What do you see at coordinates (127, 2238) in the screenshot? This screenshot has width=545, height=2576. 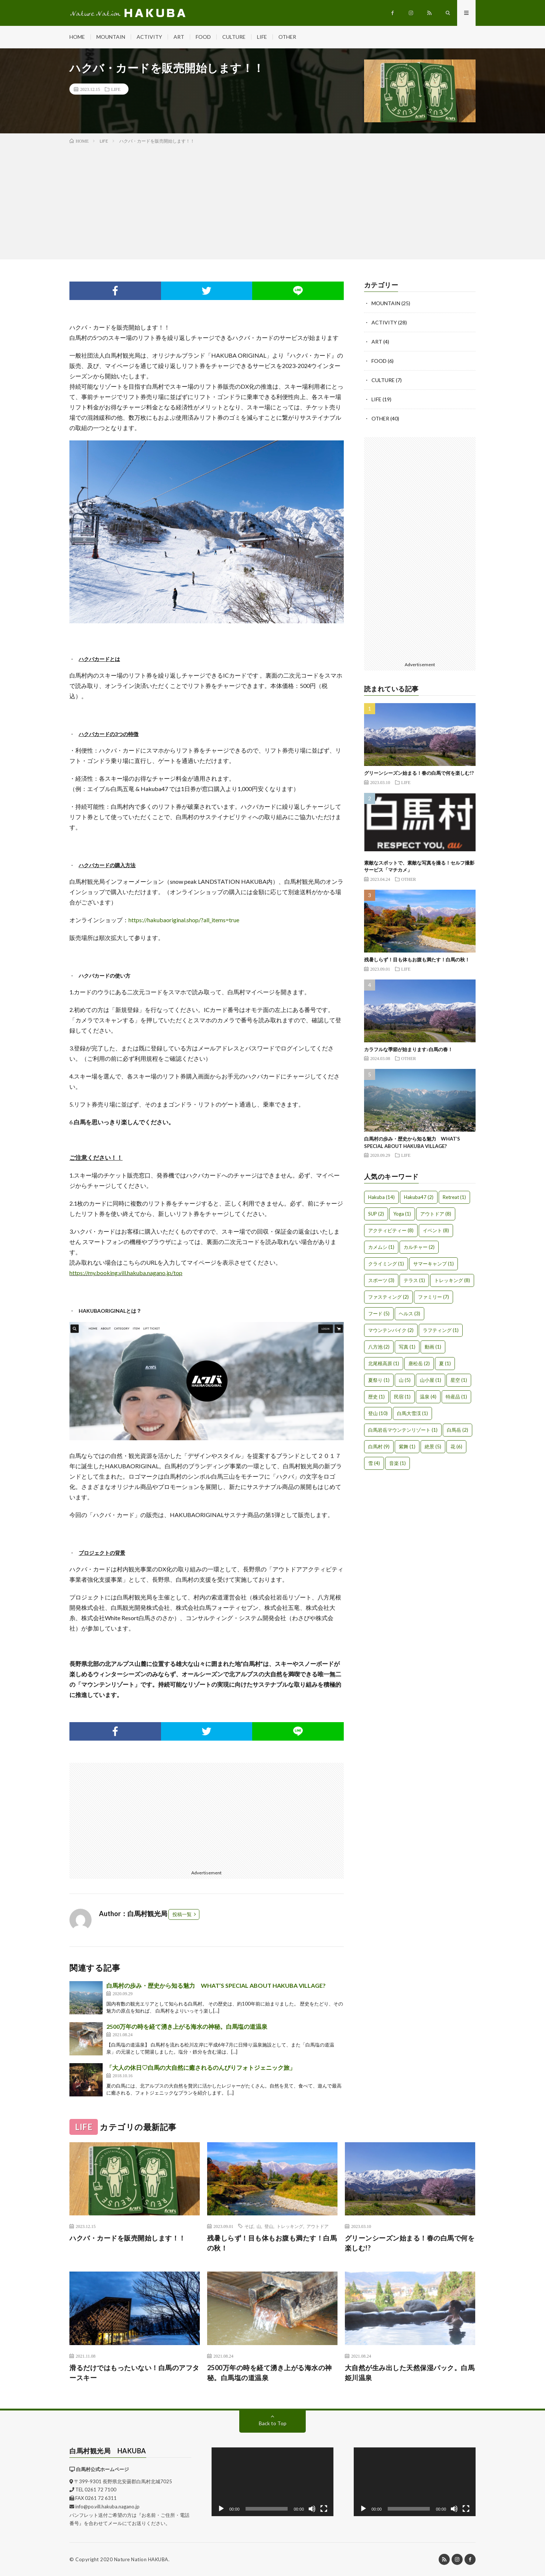 I see `ハクバ・カードを販売開始します！！` at bounding box center [127, 2238].